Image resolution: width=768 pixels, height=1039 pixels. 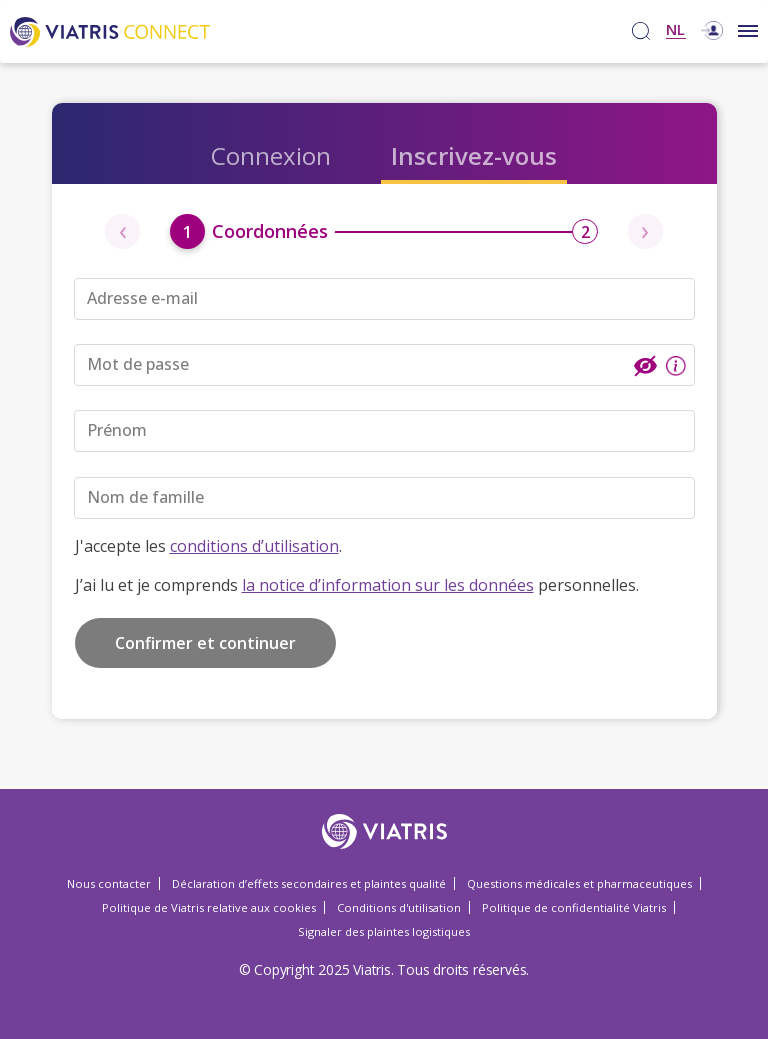 What do you see at coordinates (574, 907) in the screenshot?
I see `Politique de confidentialité Viatris [Politique de confidentialité Viatris Opens in a new window]` at bounding box center [574, 907].